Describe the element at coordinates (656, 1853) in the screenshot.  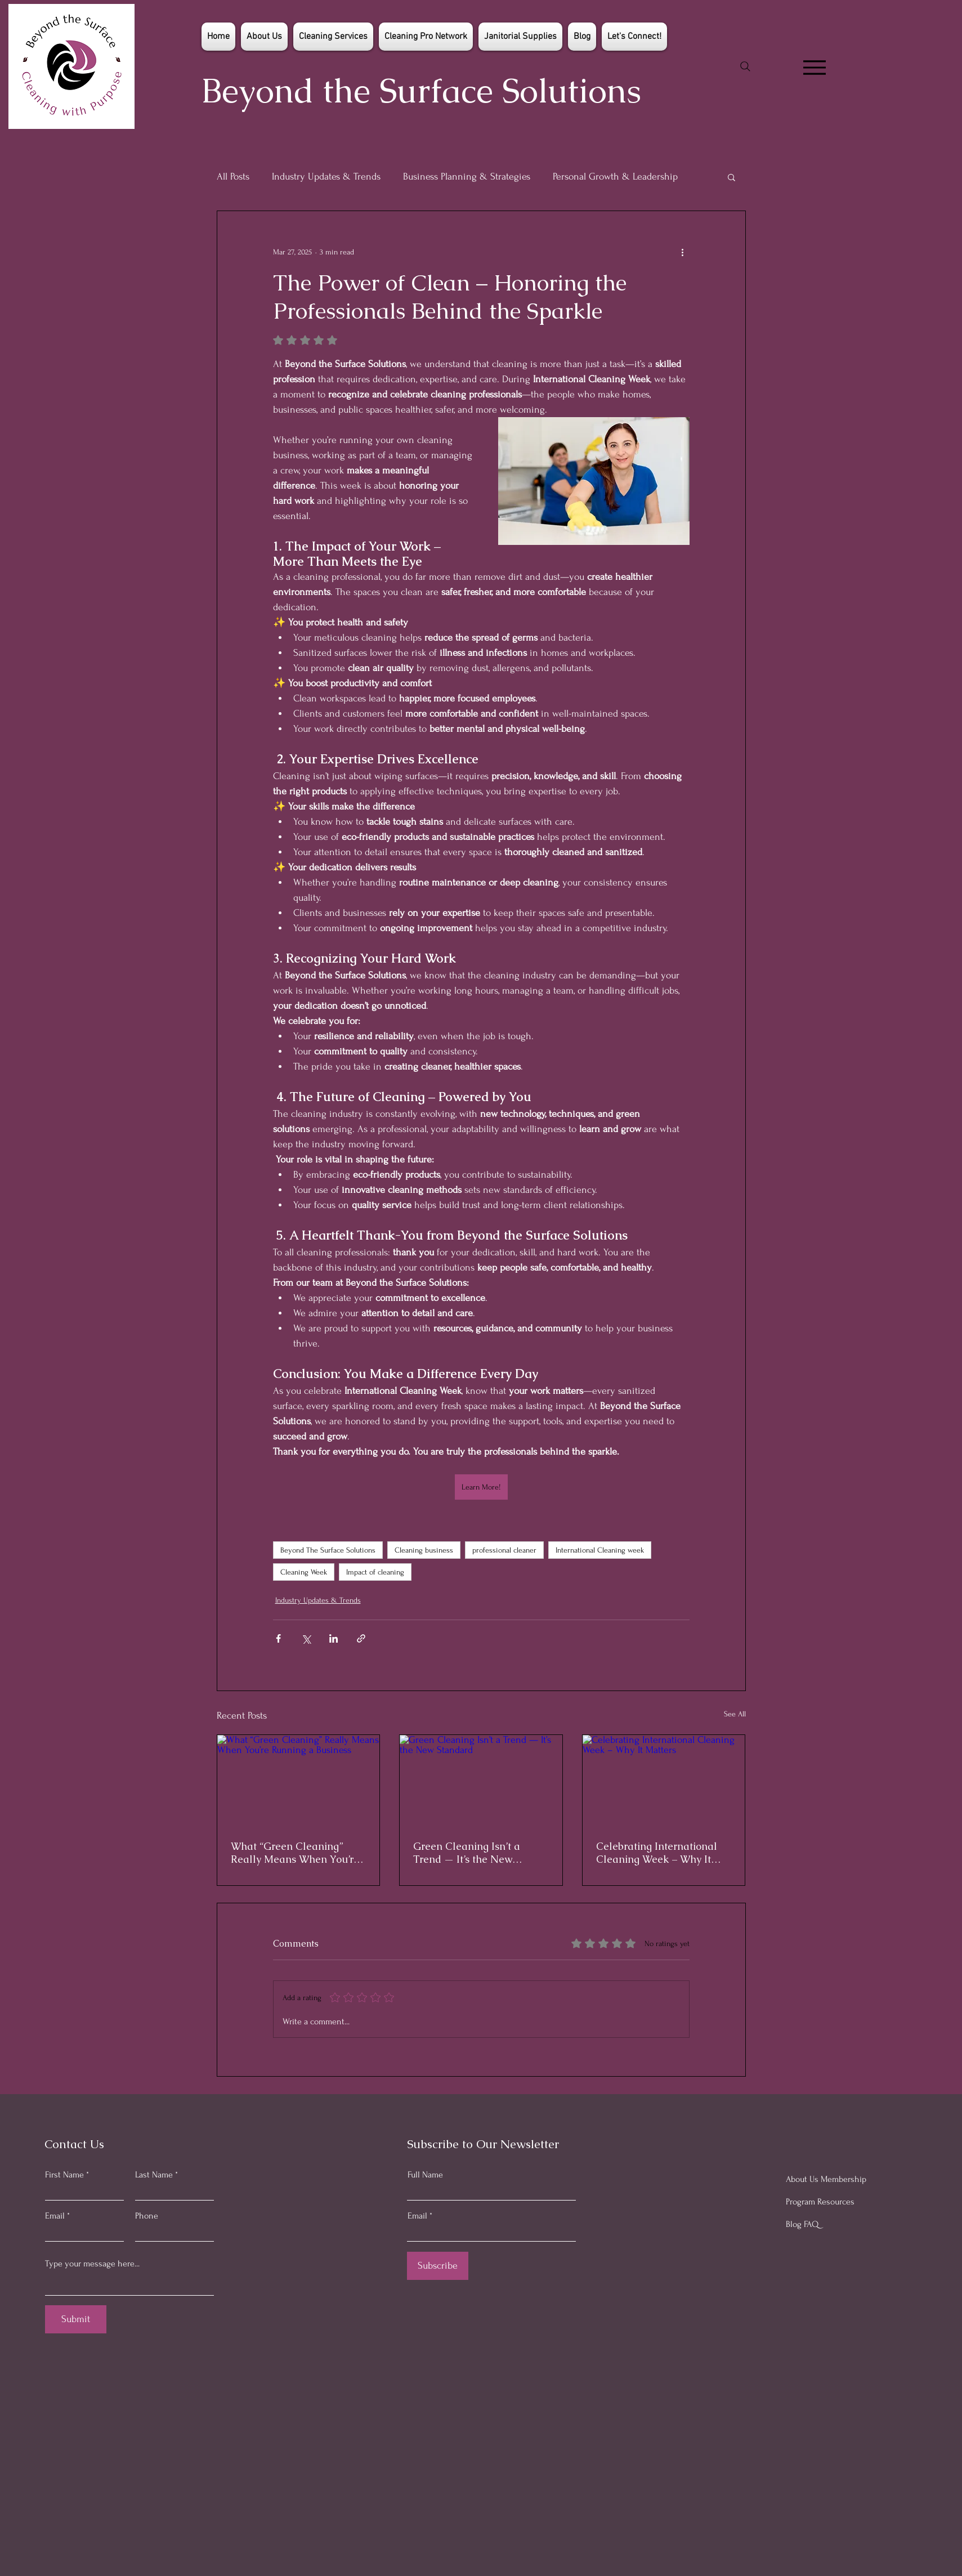
I see `Celebrating International Cleaning Week – Why It Matters` at that location.